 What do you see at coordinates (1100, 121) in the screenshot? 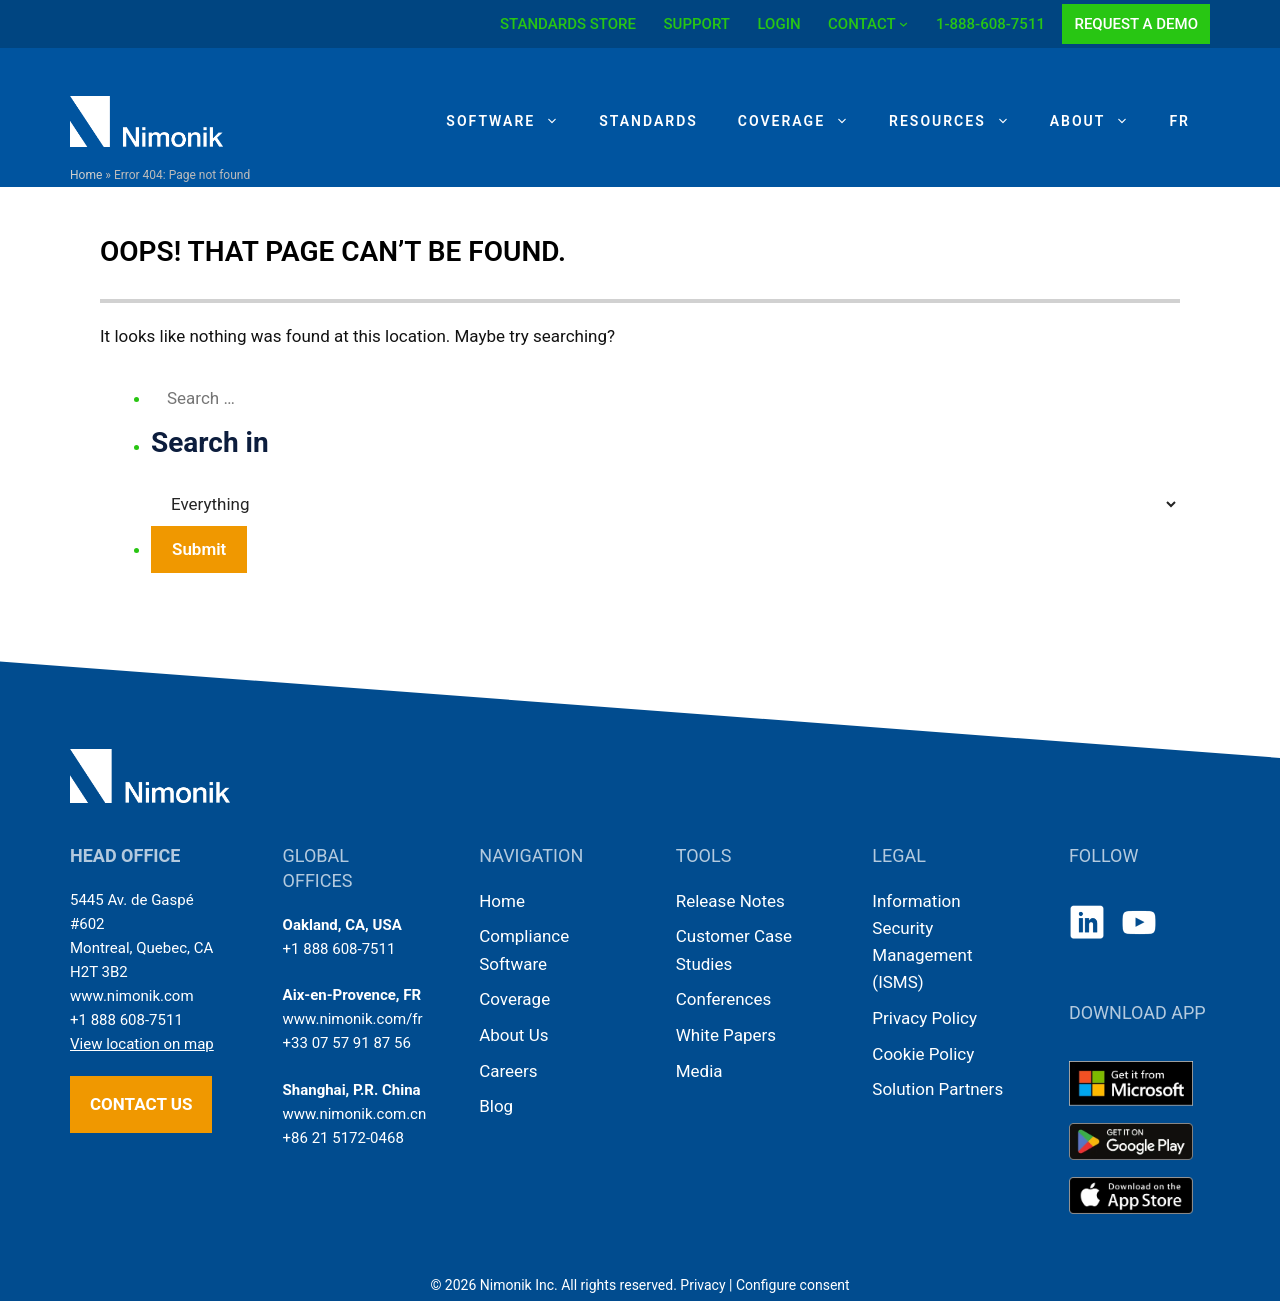
I see `About` at bounding box center [1100, 121].